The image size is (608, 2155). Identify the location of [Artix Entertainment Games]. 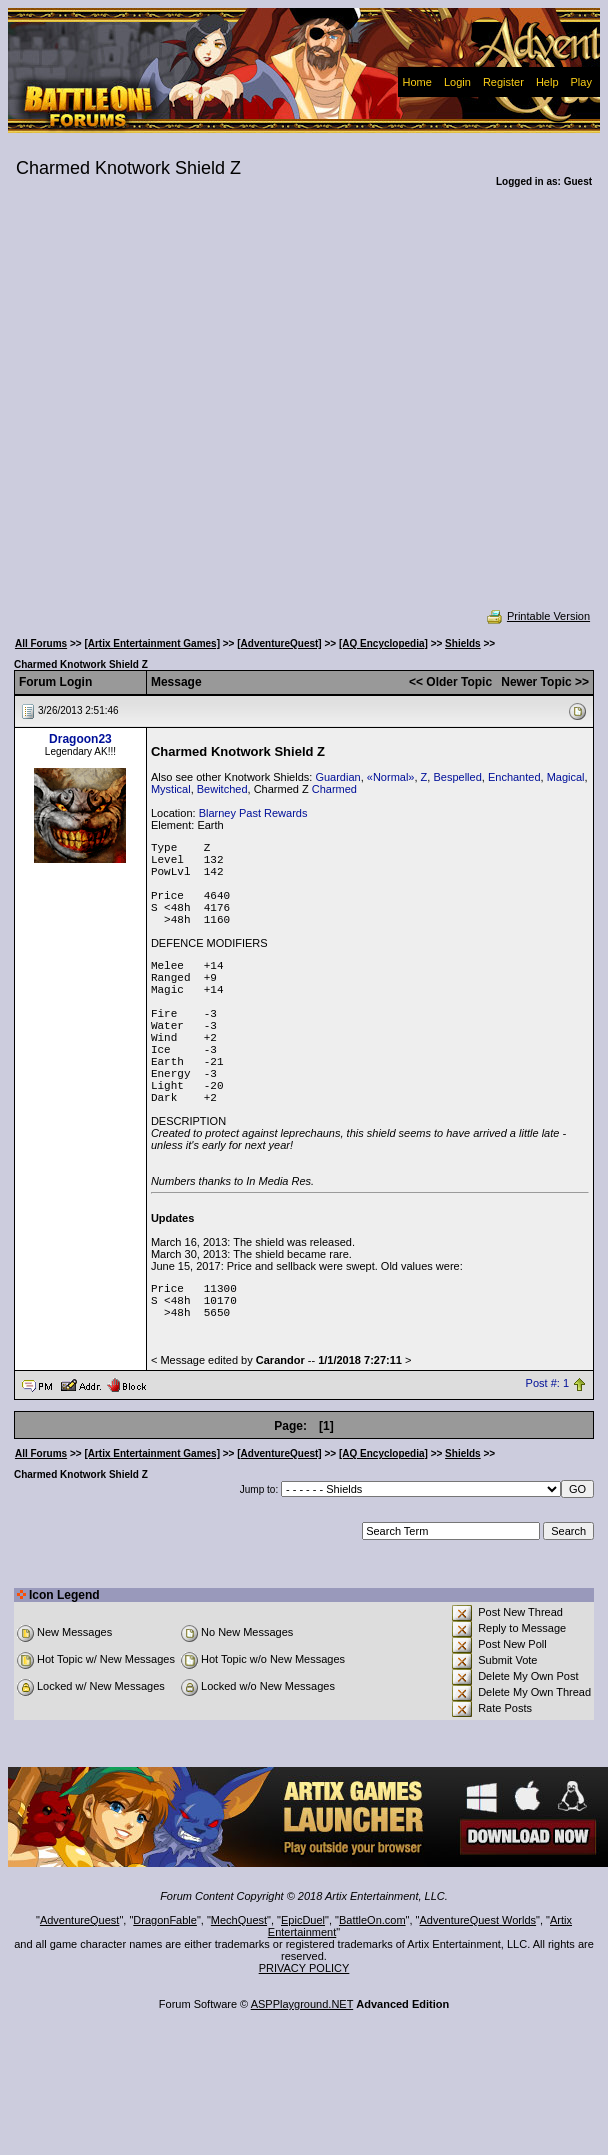
(152, 643).